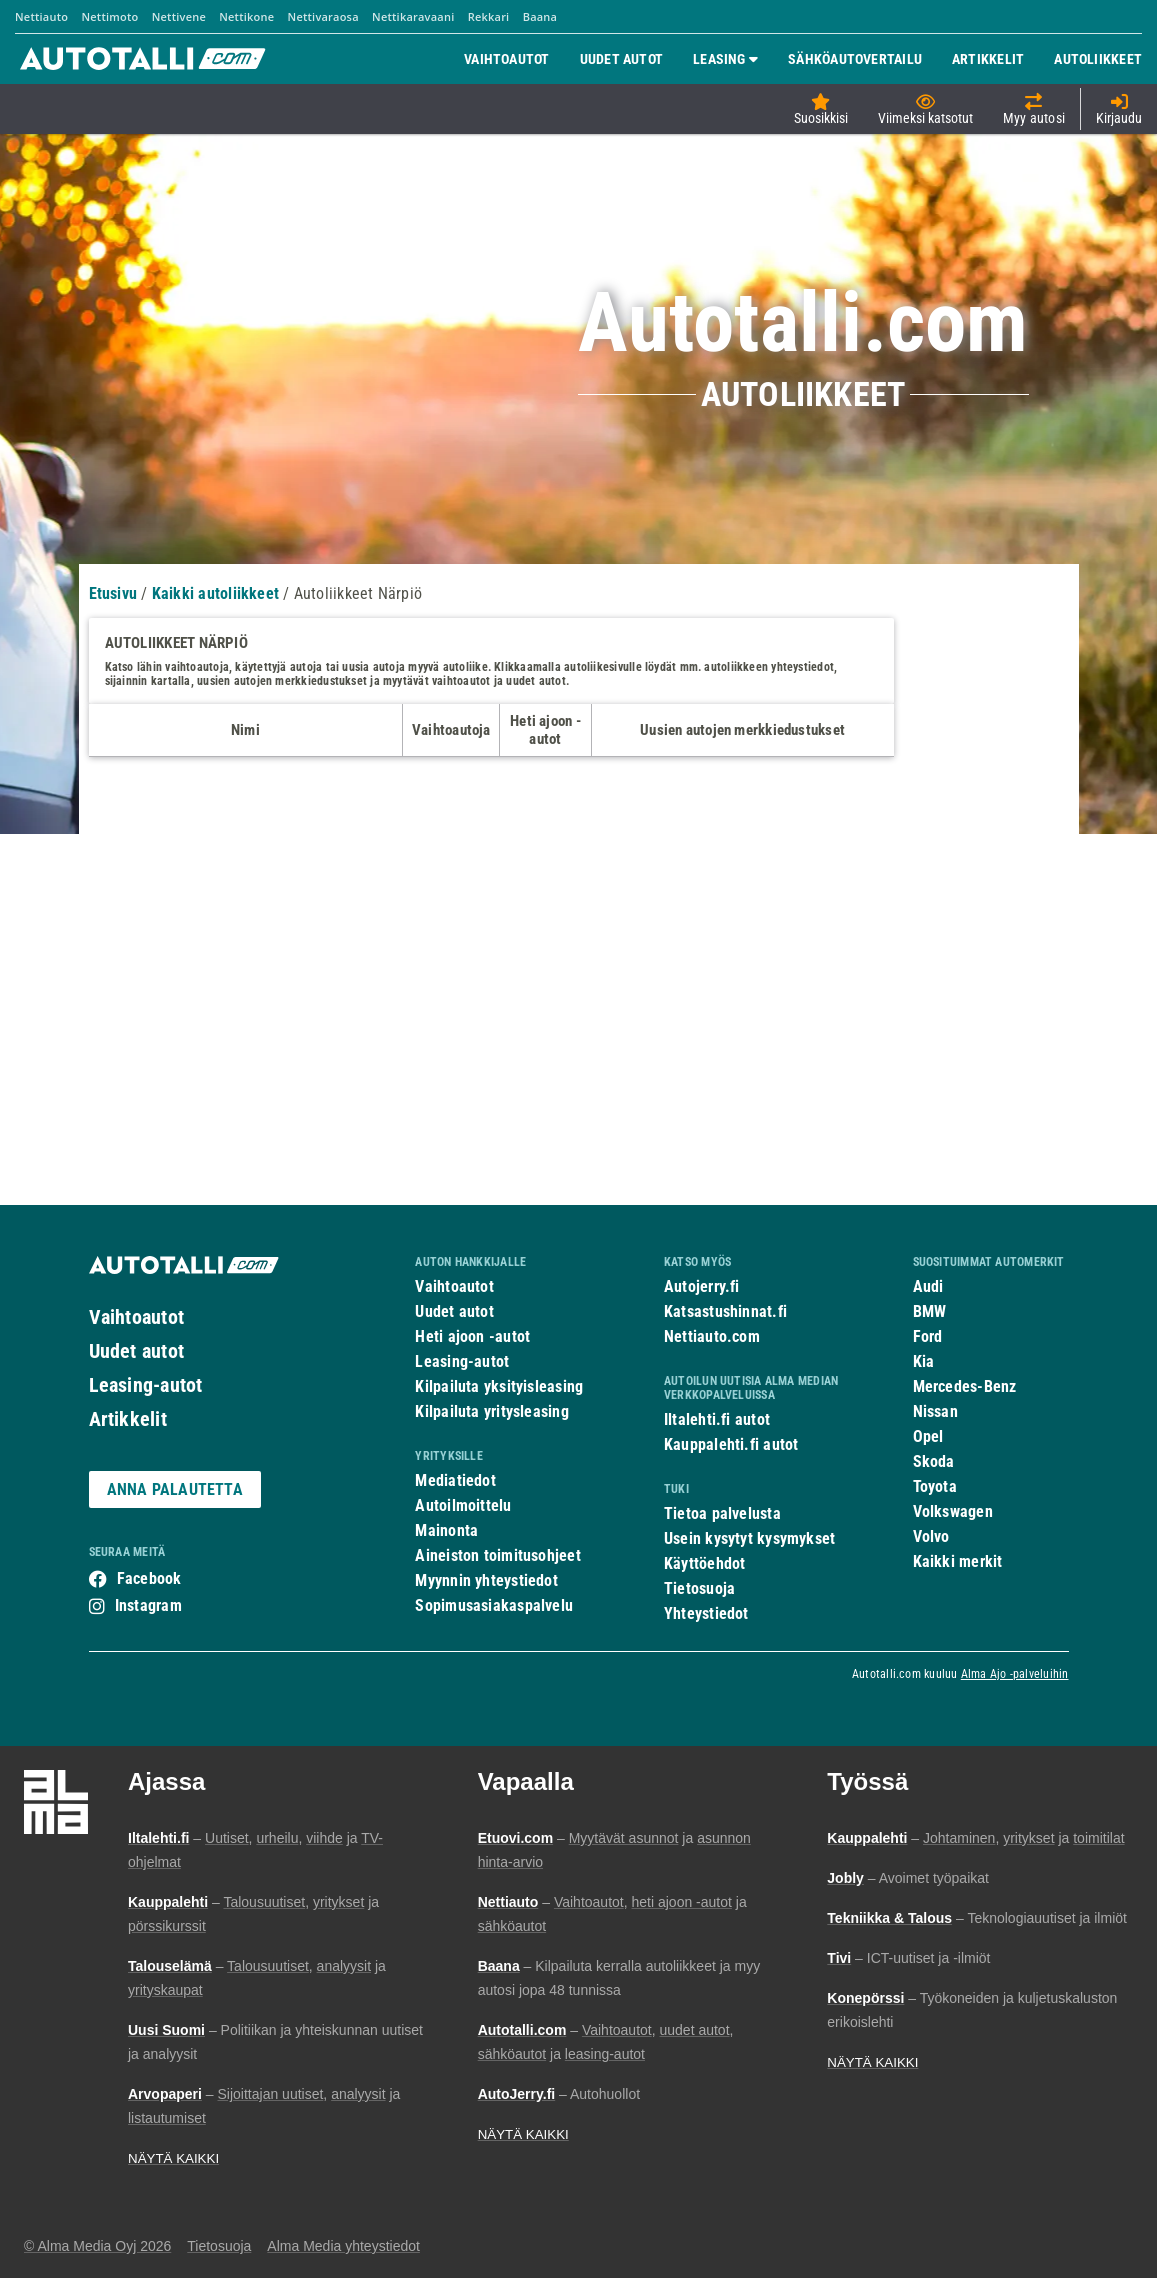 This screenshot has width=1157, height=2278. I want to click on Katsastushinnat.fi, so click(725, 1311).